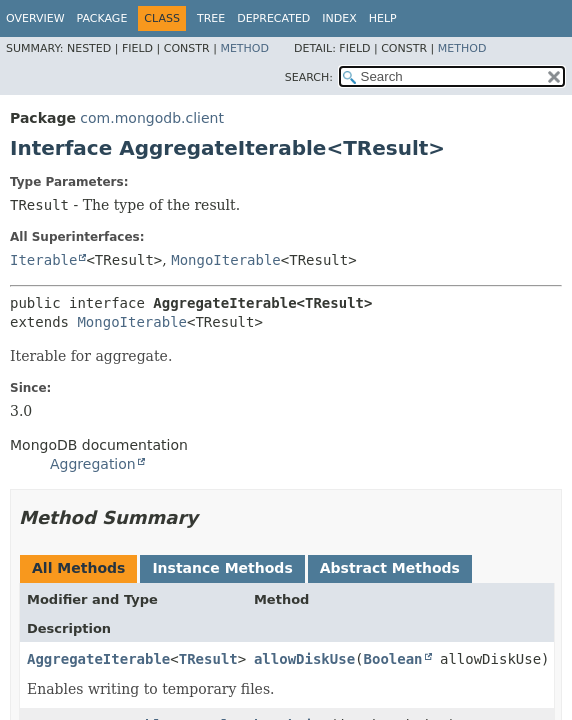  Describe the element at coordinates (273, 18) in the screenshot. I see `Deprecated` at that location.